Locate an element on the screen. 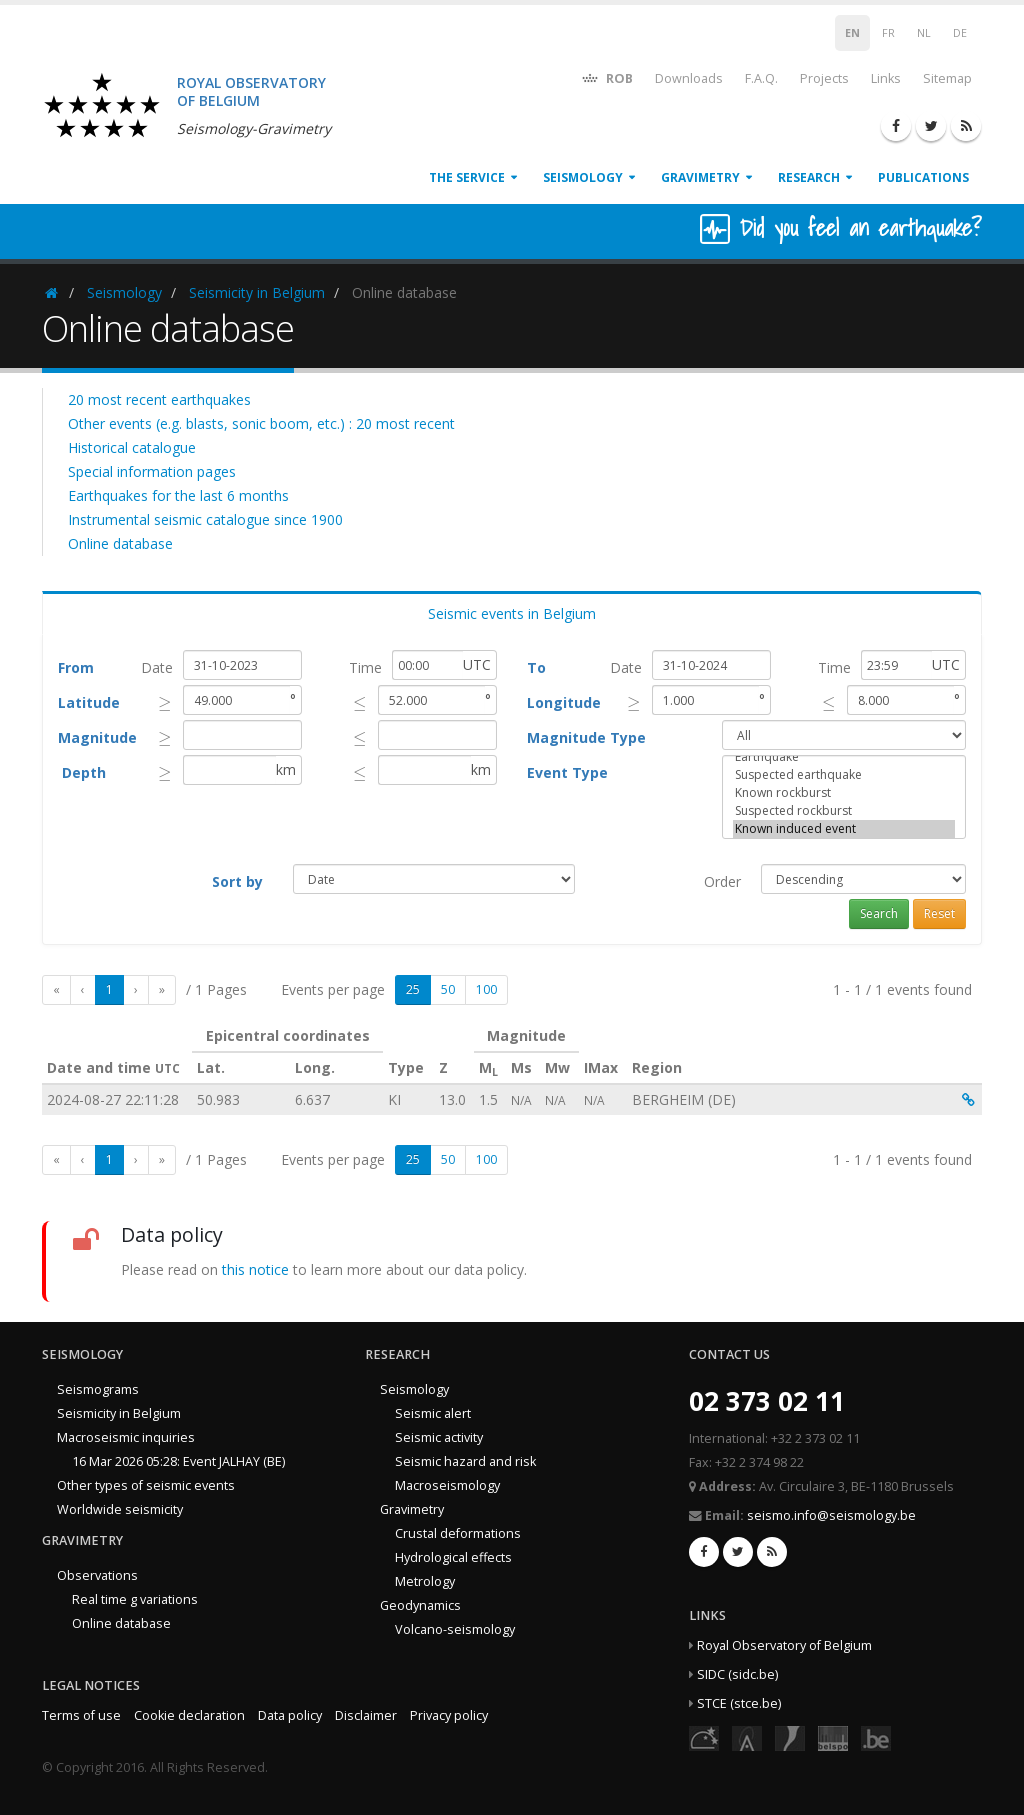  STCE (stce.be) is located at coordinates (739, 1703).